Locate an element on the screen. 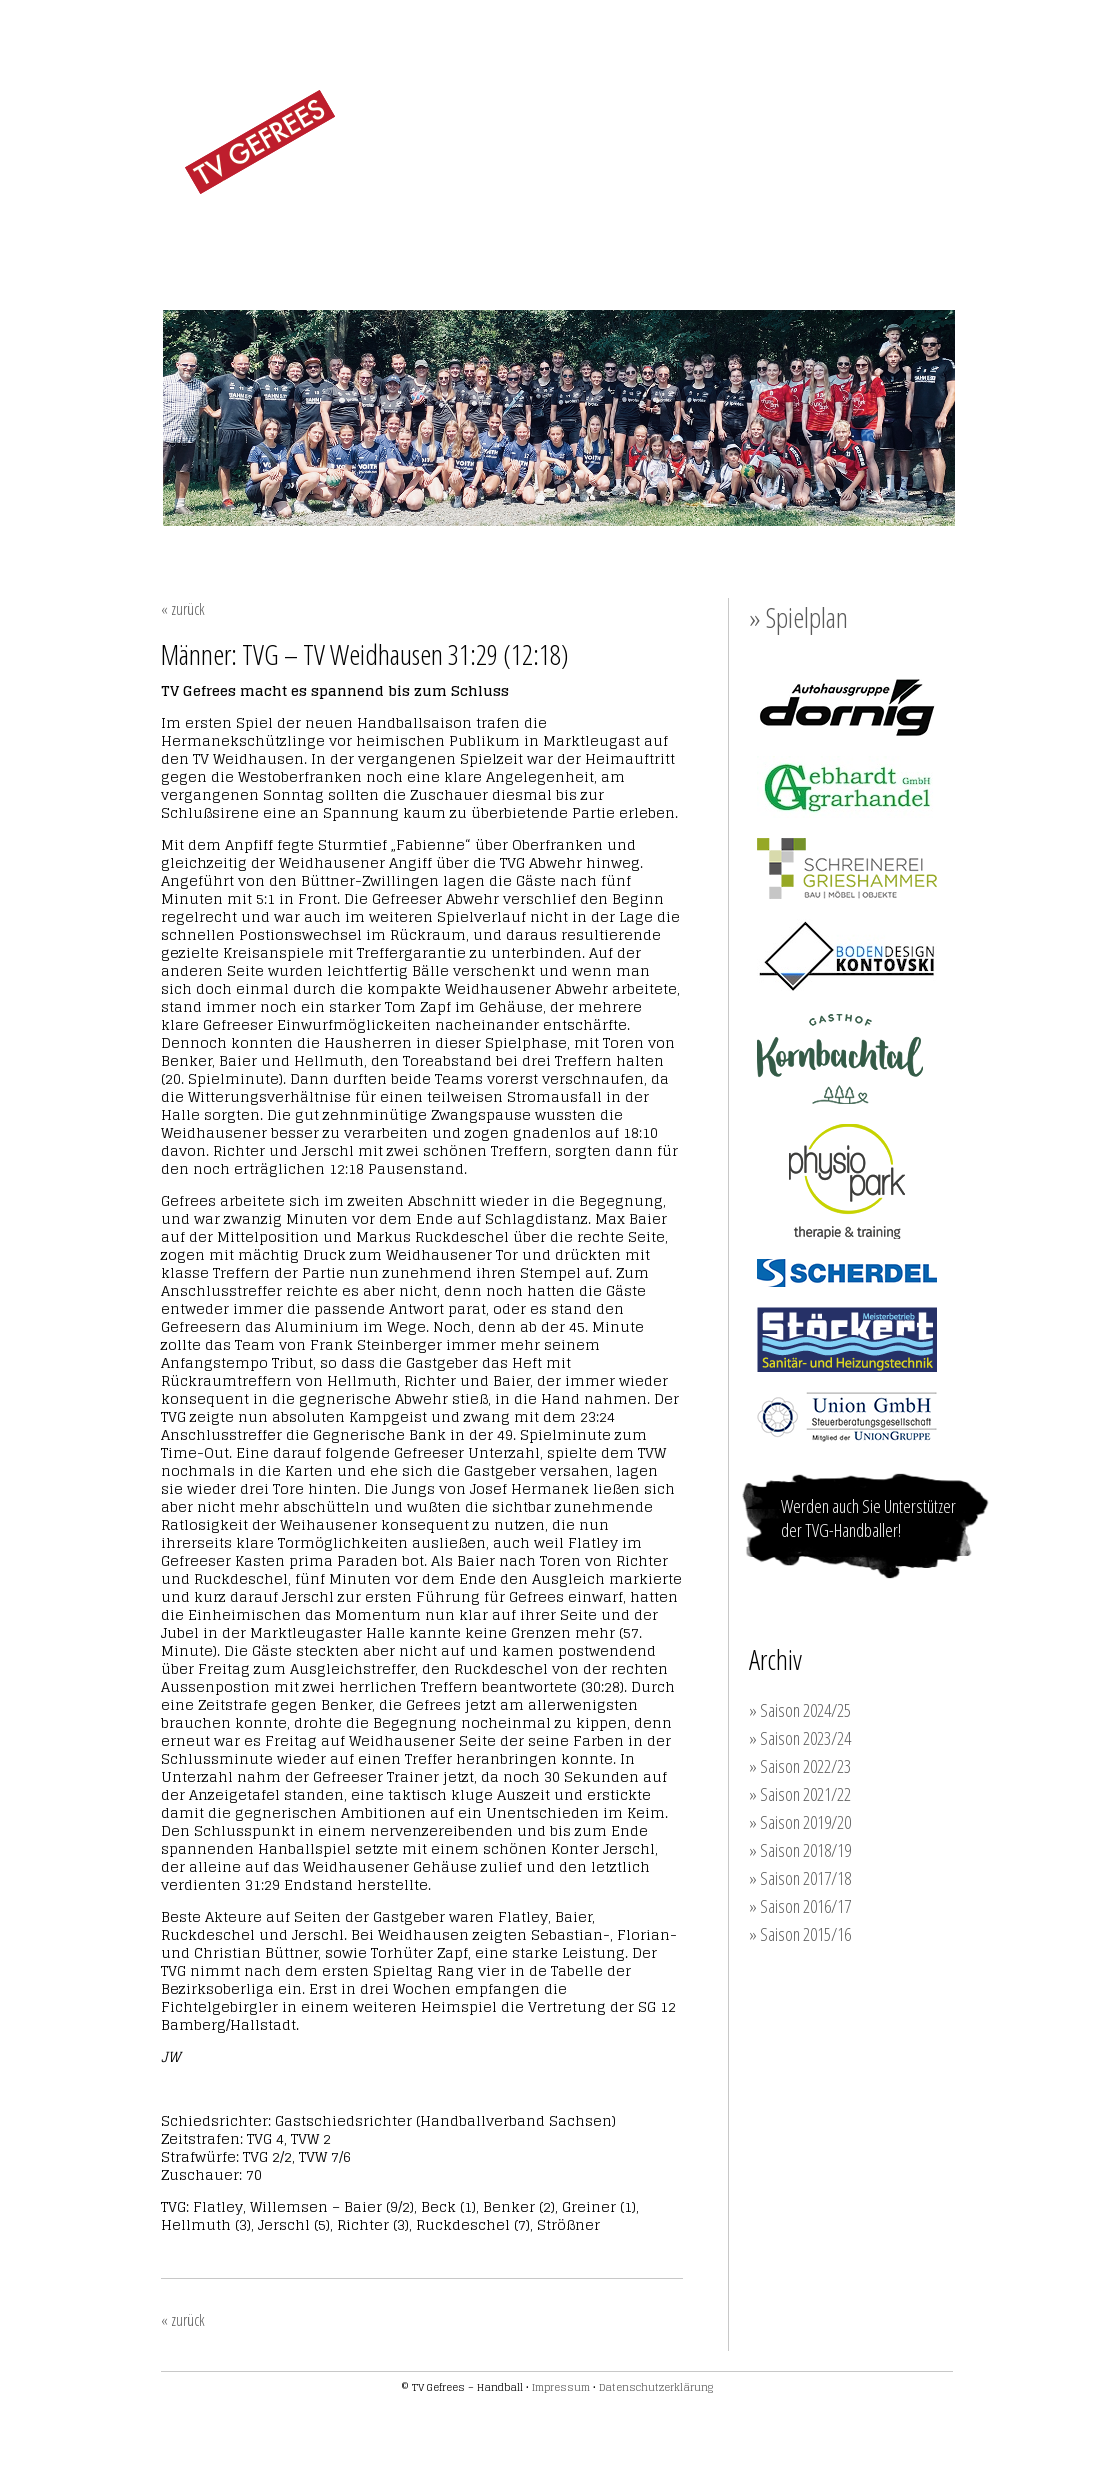 Image resolution: width=1113 pixels, height=2468 pixels. » Saison 2024/25 is located at coordinates (800, 1710).